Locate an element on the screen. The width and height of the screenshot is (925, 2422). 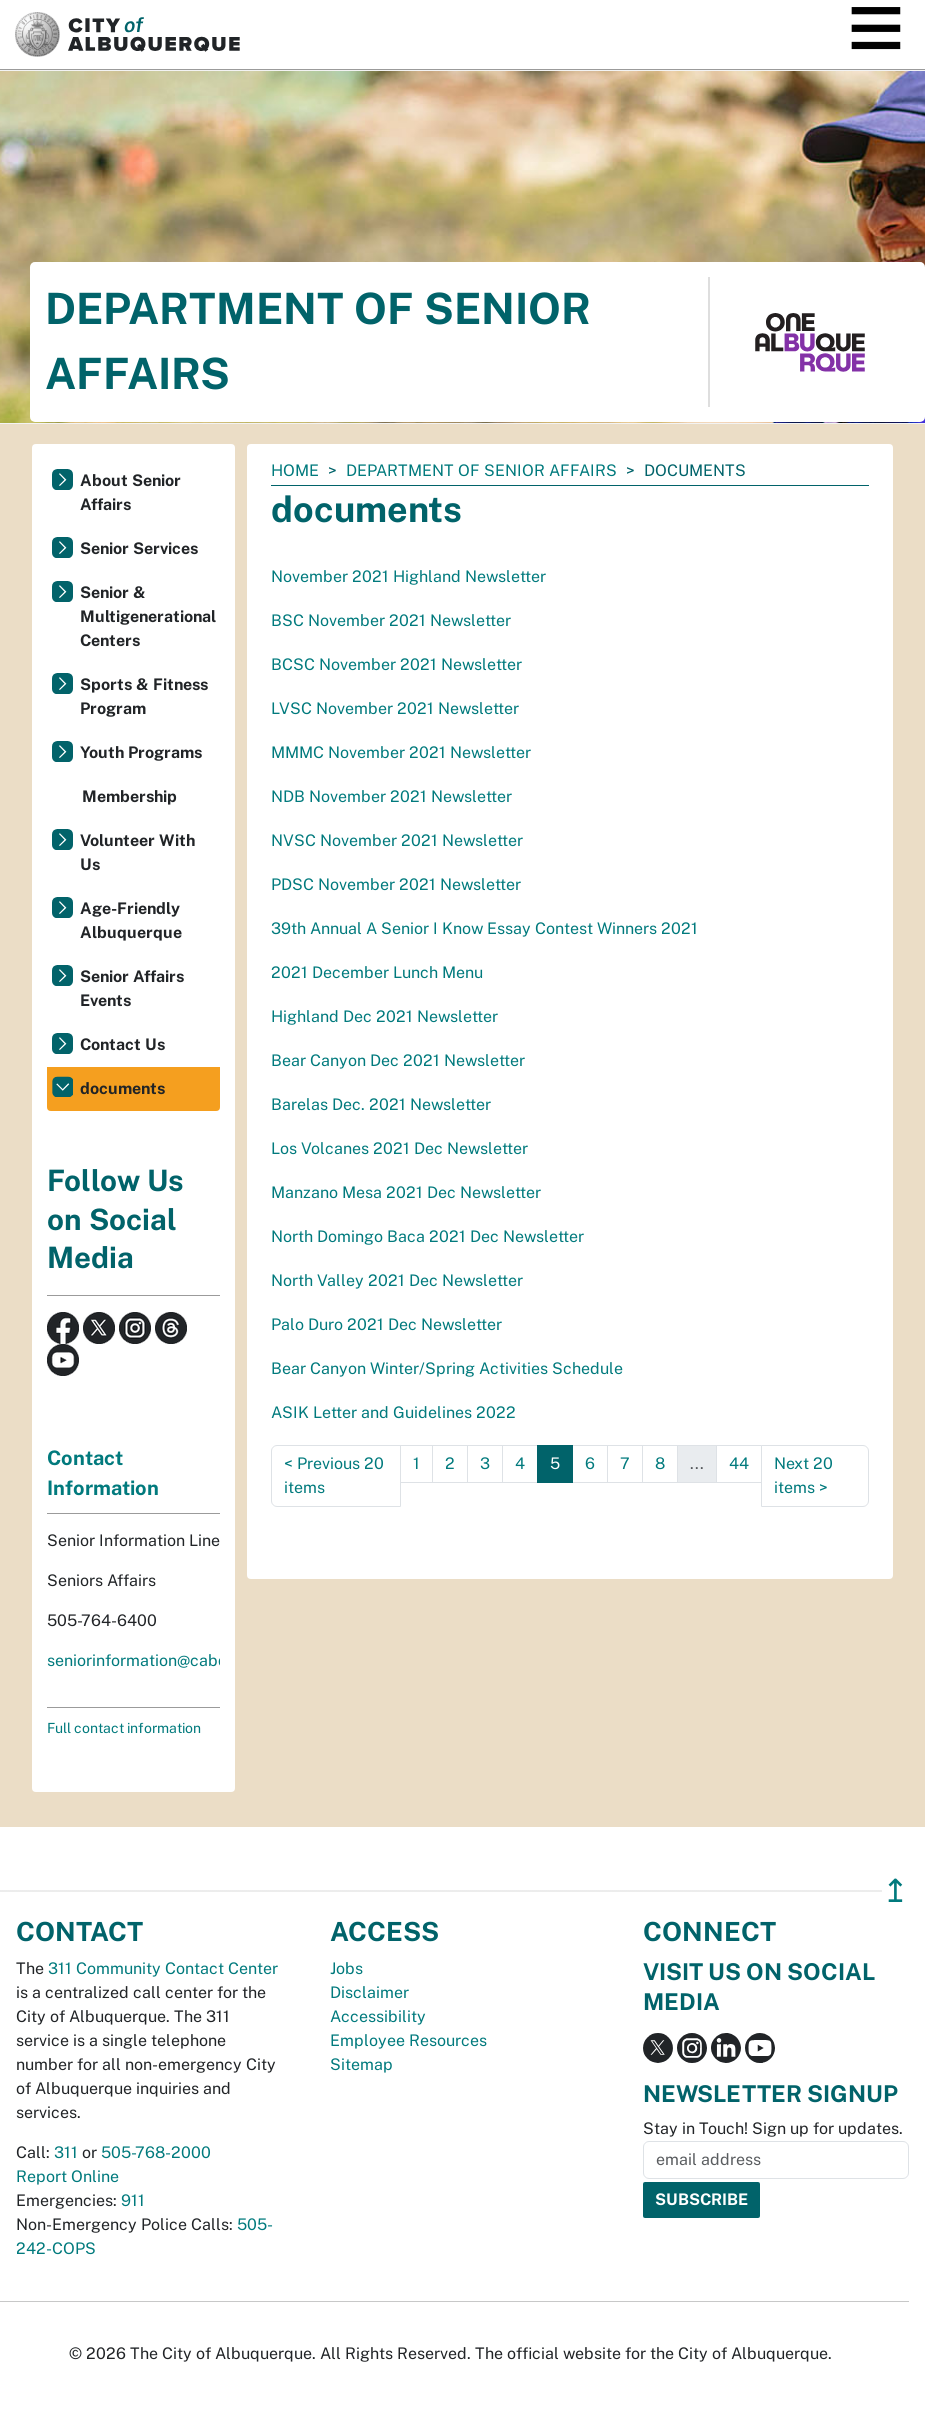
Sports & Fitness Program is located at coordinates (144, 696).